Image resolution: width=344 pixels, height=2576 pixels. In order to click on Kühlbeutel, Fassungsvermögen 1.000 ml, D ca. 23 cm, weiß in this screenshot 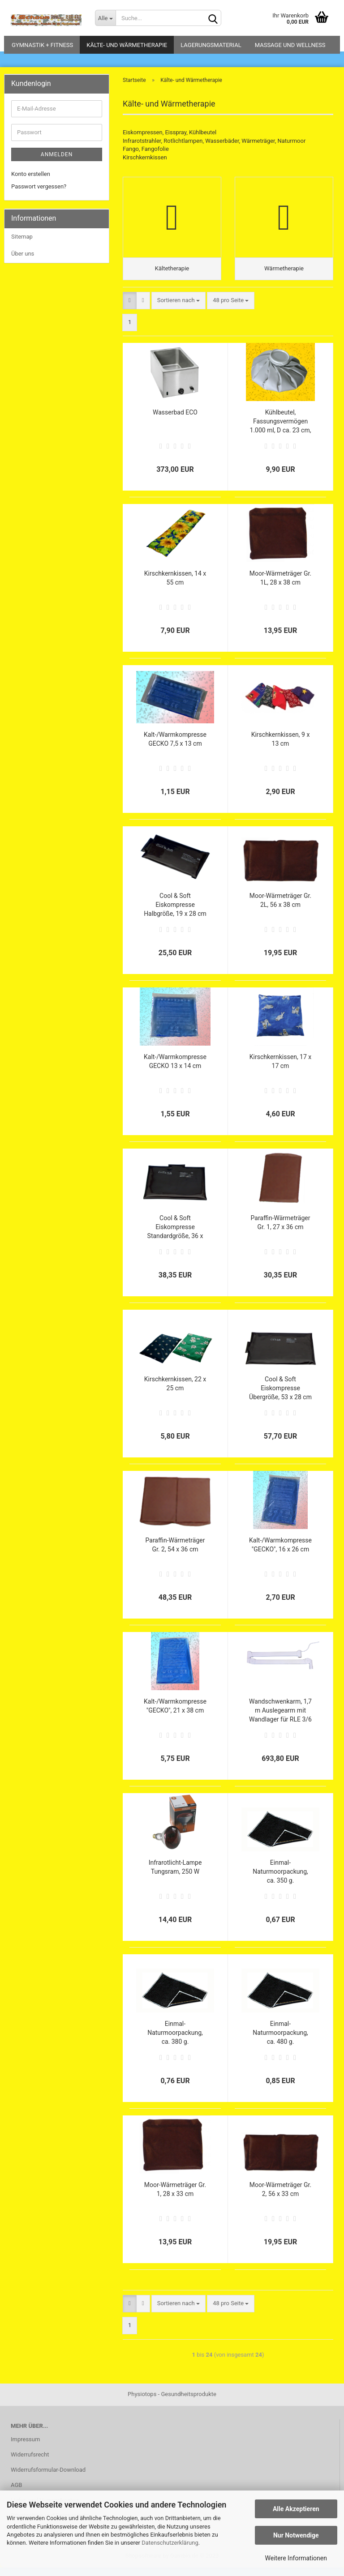, I will do `click(280, 430)`.